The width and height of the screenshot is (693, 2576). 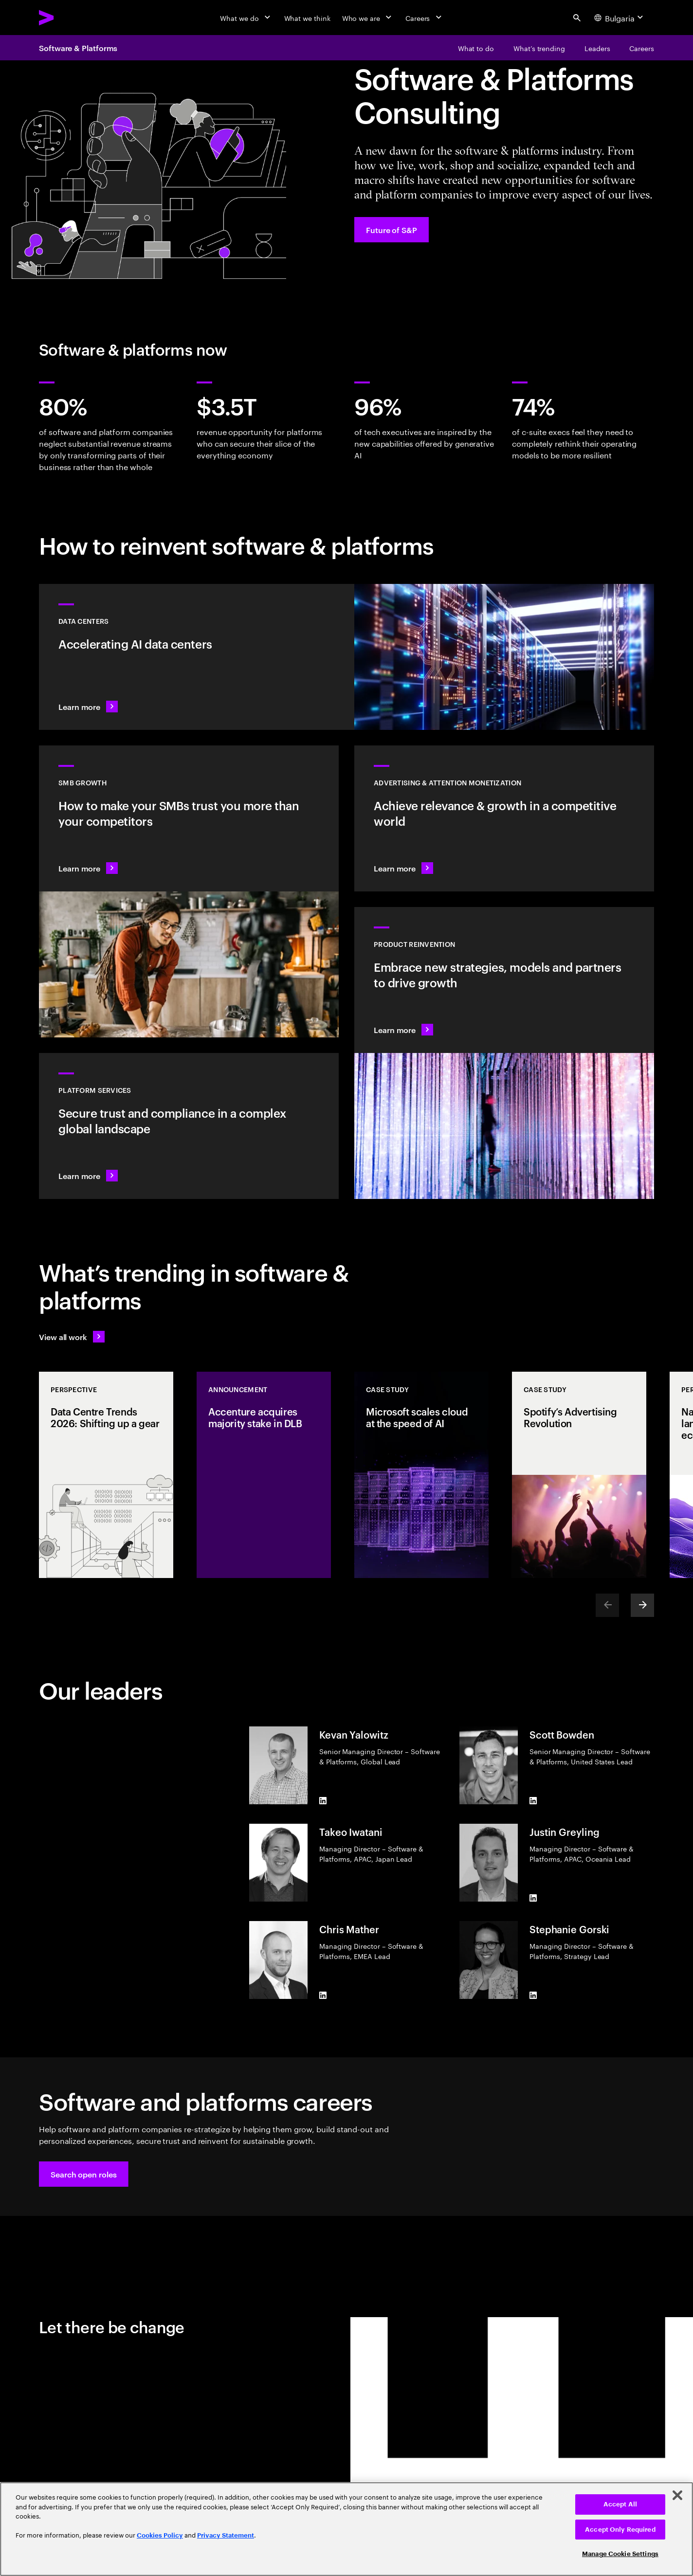 I want to click on Software & Platforms, so click(x=78, y=47).